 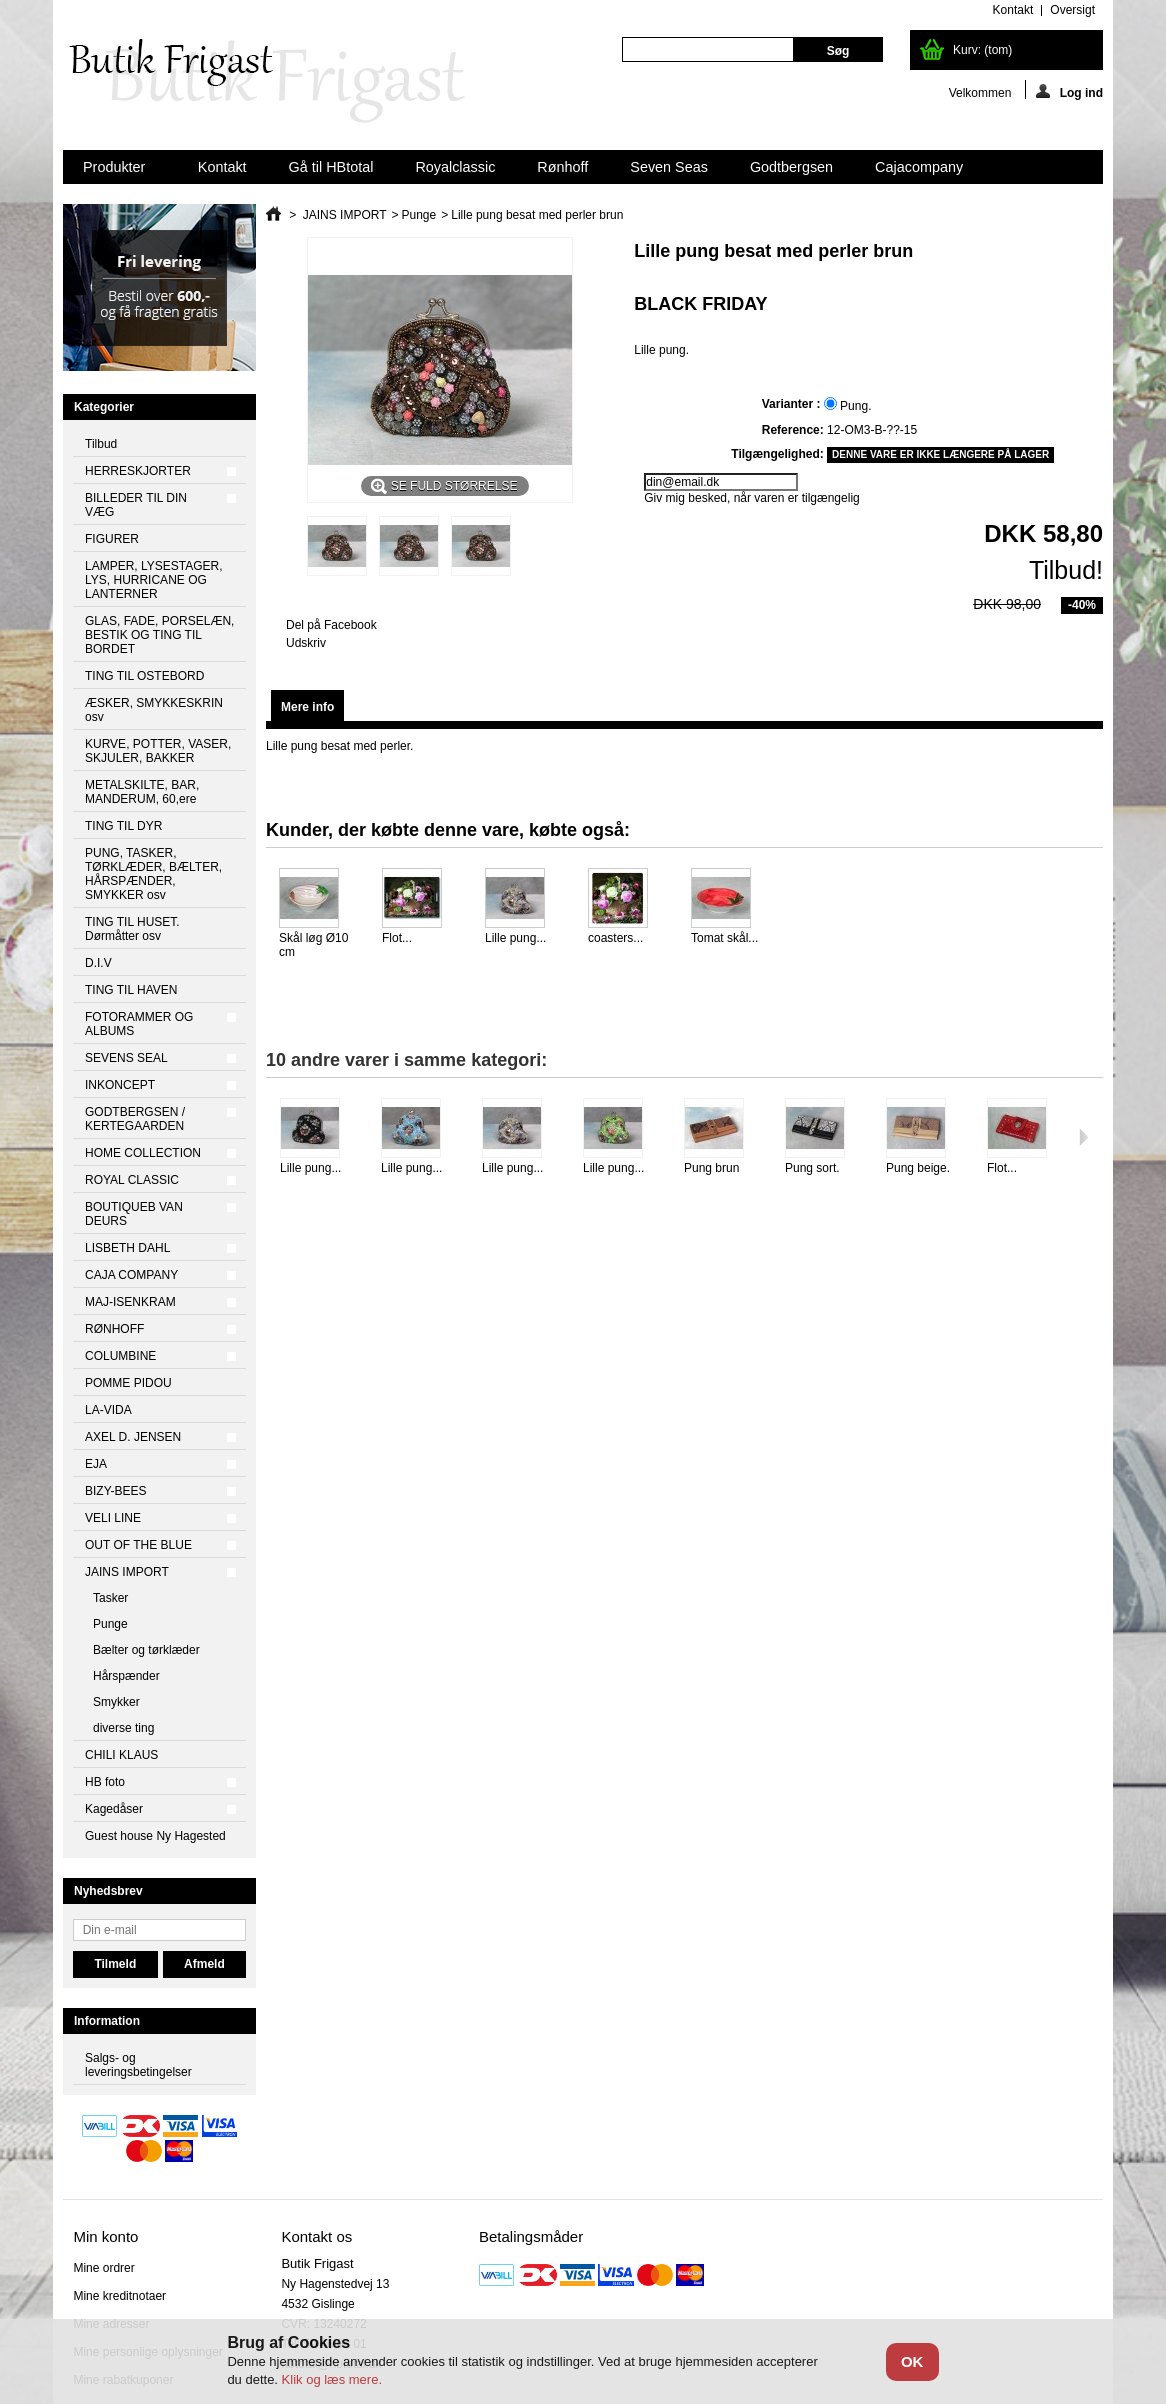 What do you see at coordinates (130, 1302) in the screenshot?
I see `MAJ-ISENKRAM` at bounding box center [130, 1302].